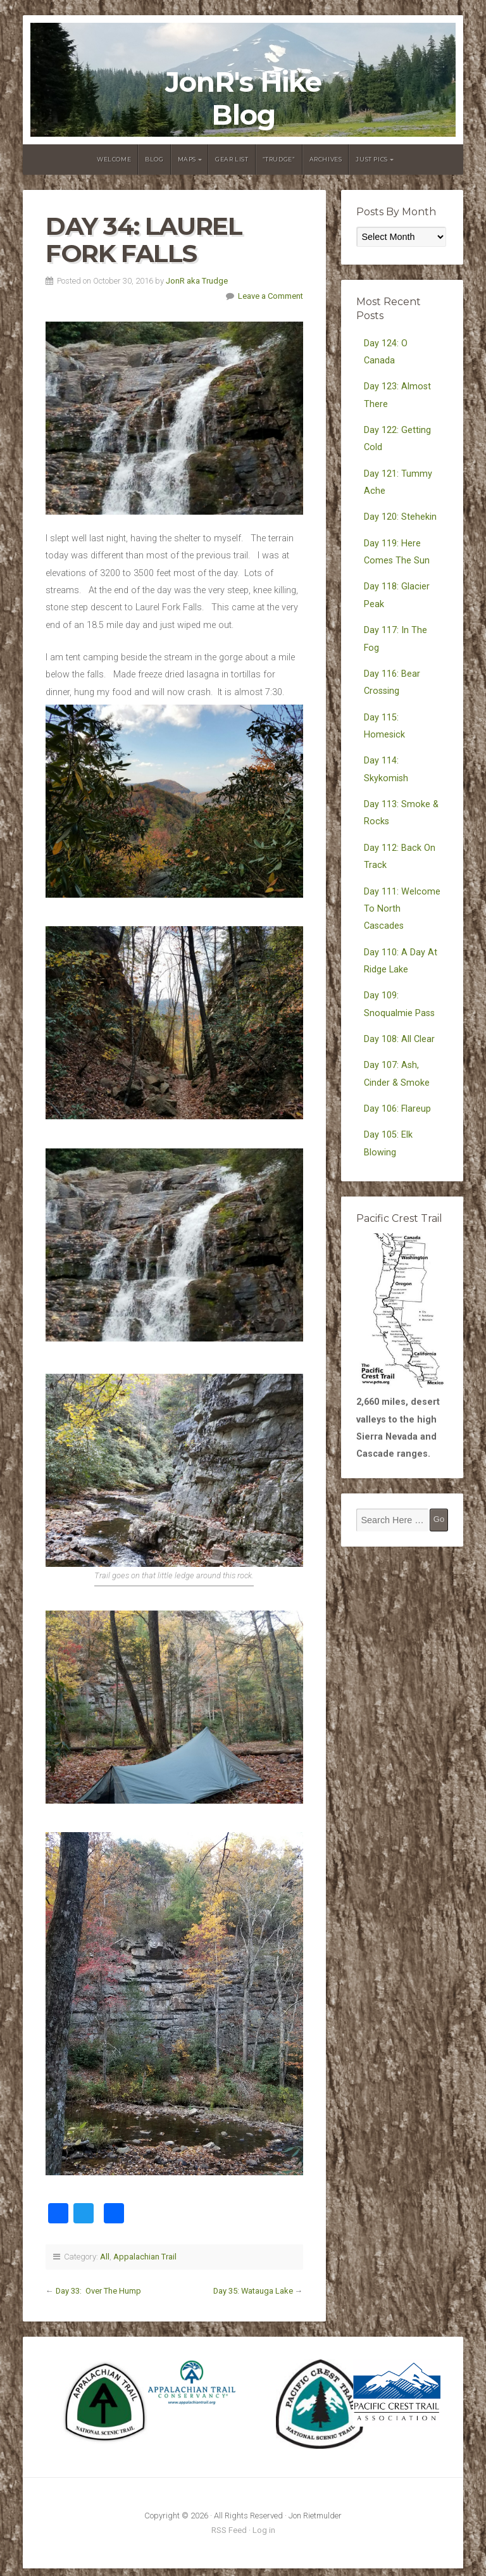 The image size is (486, 2576). Describe the element at coordinates (270, 296) in the screenshot. I see `Leave a Comment` at that location.